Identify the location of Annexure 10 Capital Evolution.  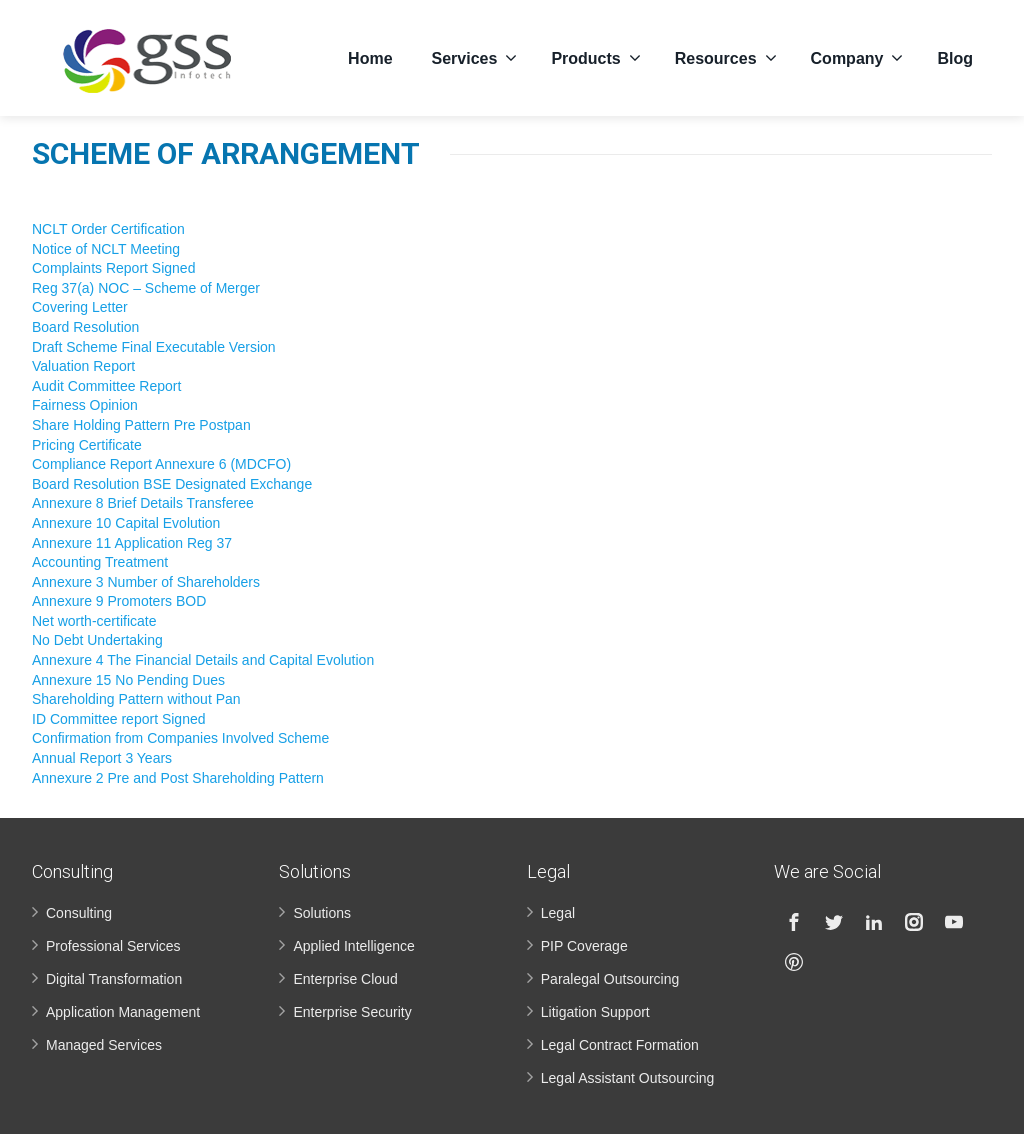
(126, 523).